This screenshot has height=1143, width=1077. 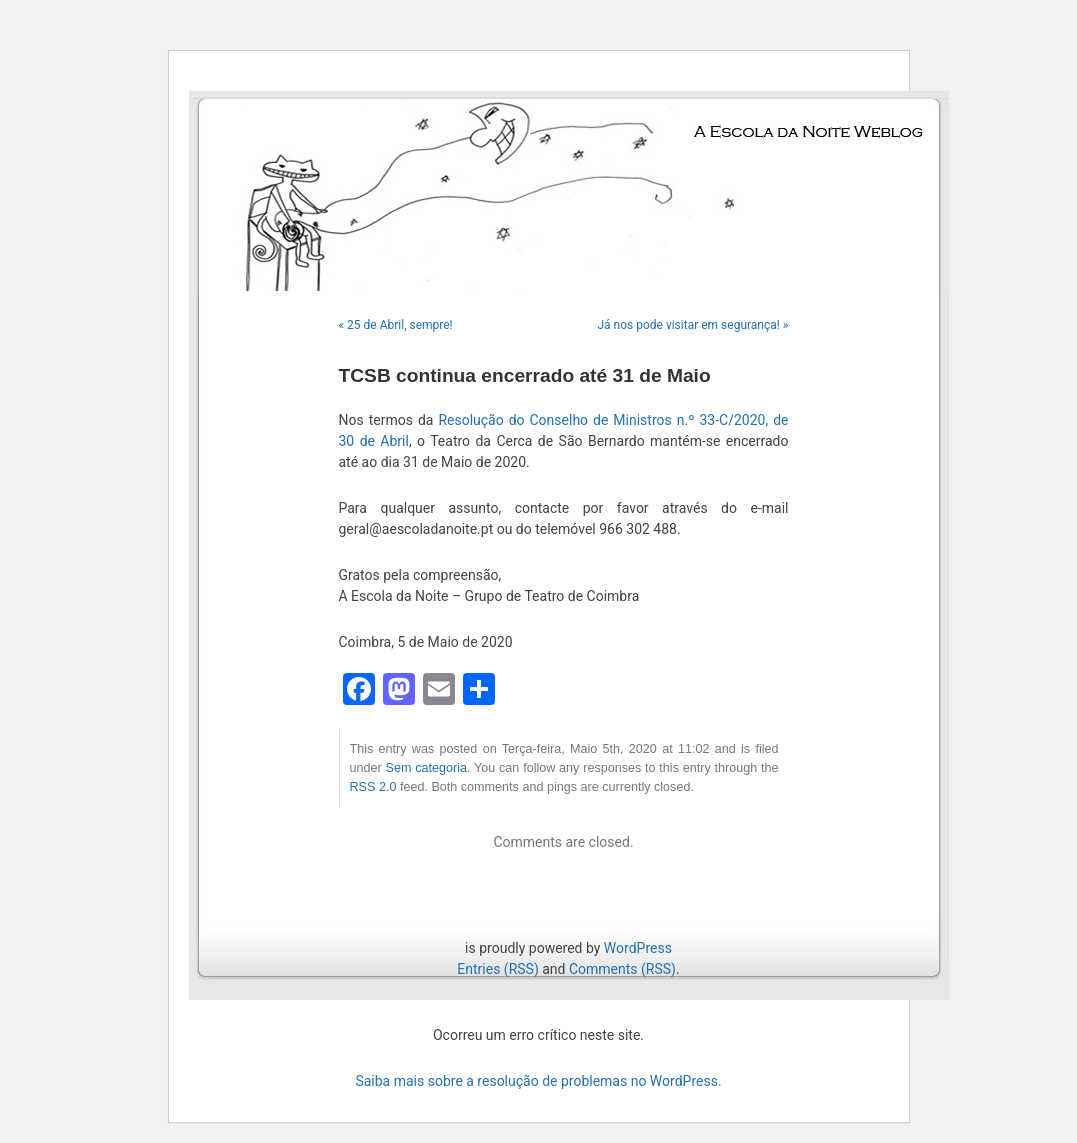 What do you see at coordinates (426, 768) in the screenshot?
I see `Sem categoria` at bounding box center [426, 768].